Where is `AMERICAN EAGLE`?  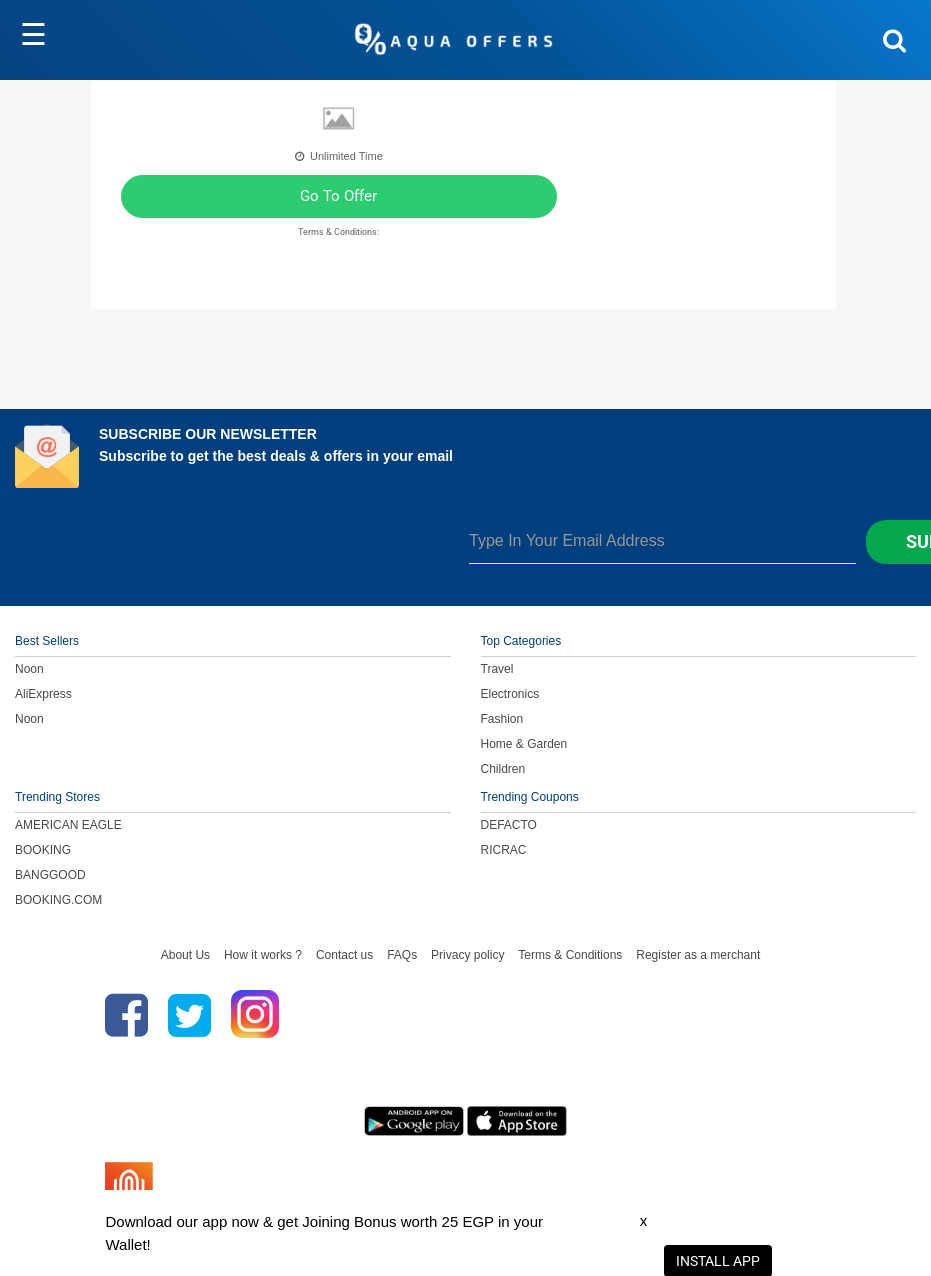
AMERICAN EAGLE is located at coordinates (68, 825).